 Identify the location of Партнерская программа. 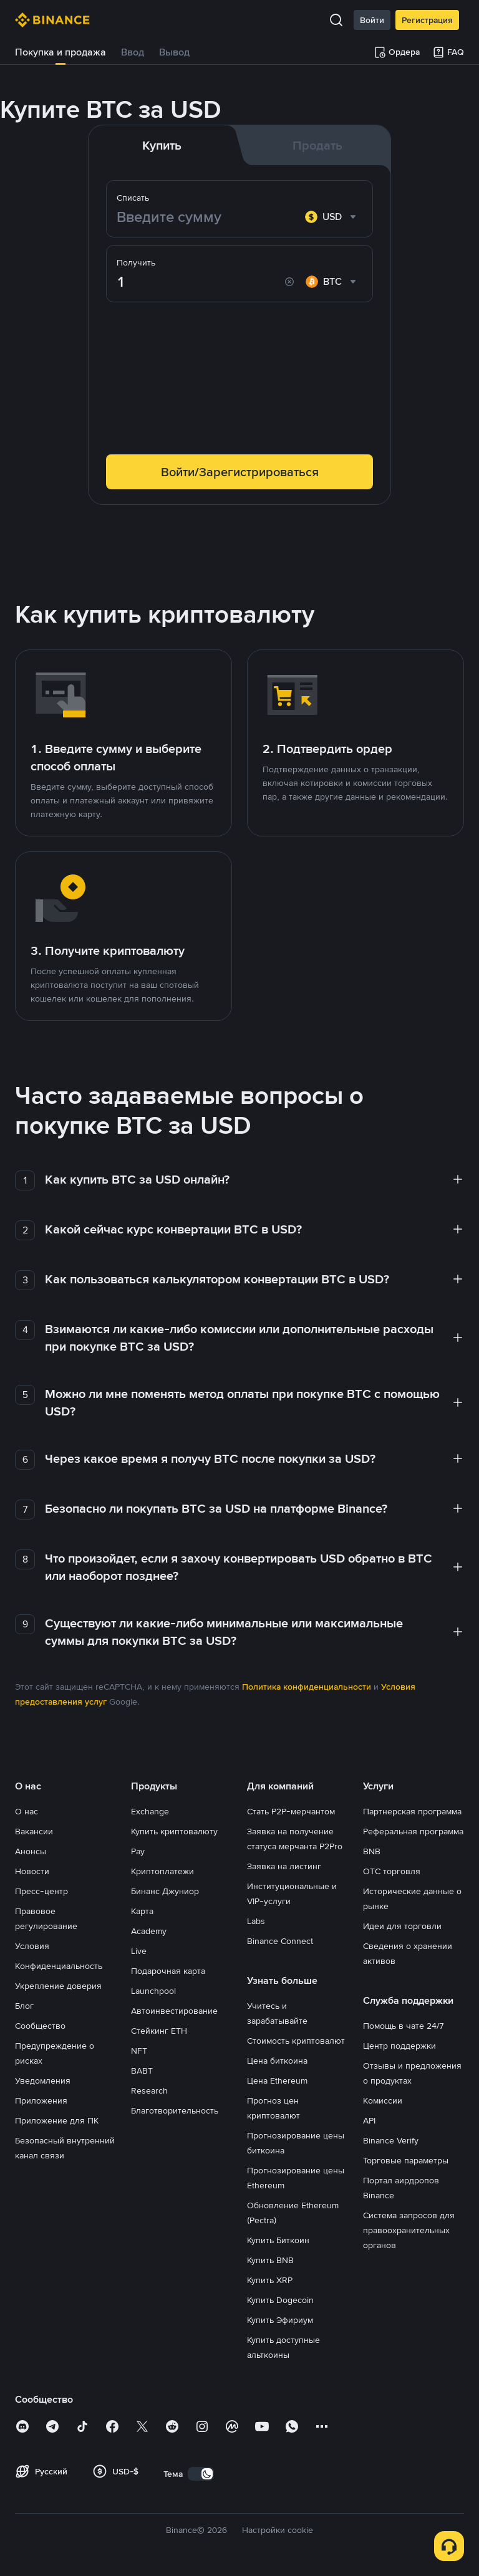
(412, 1811).